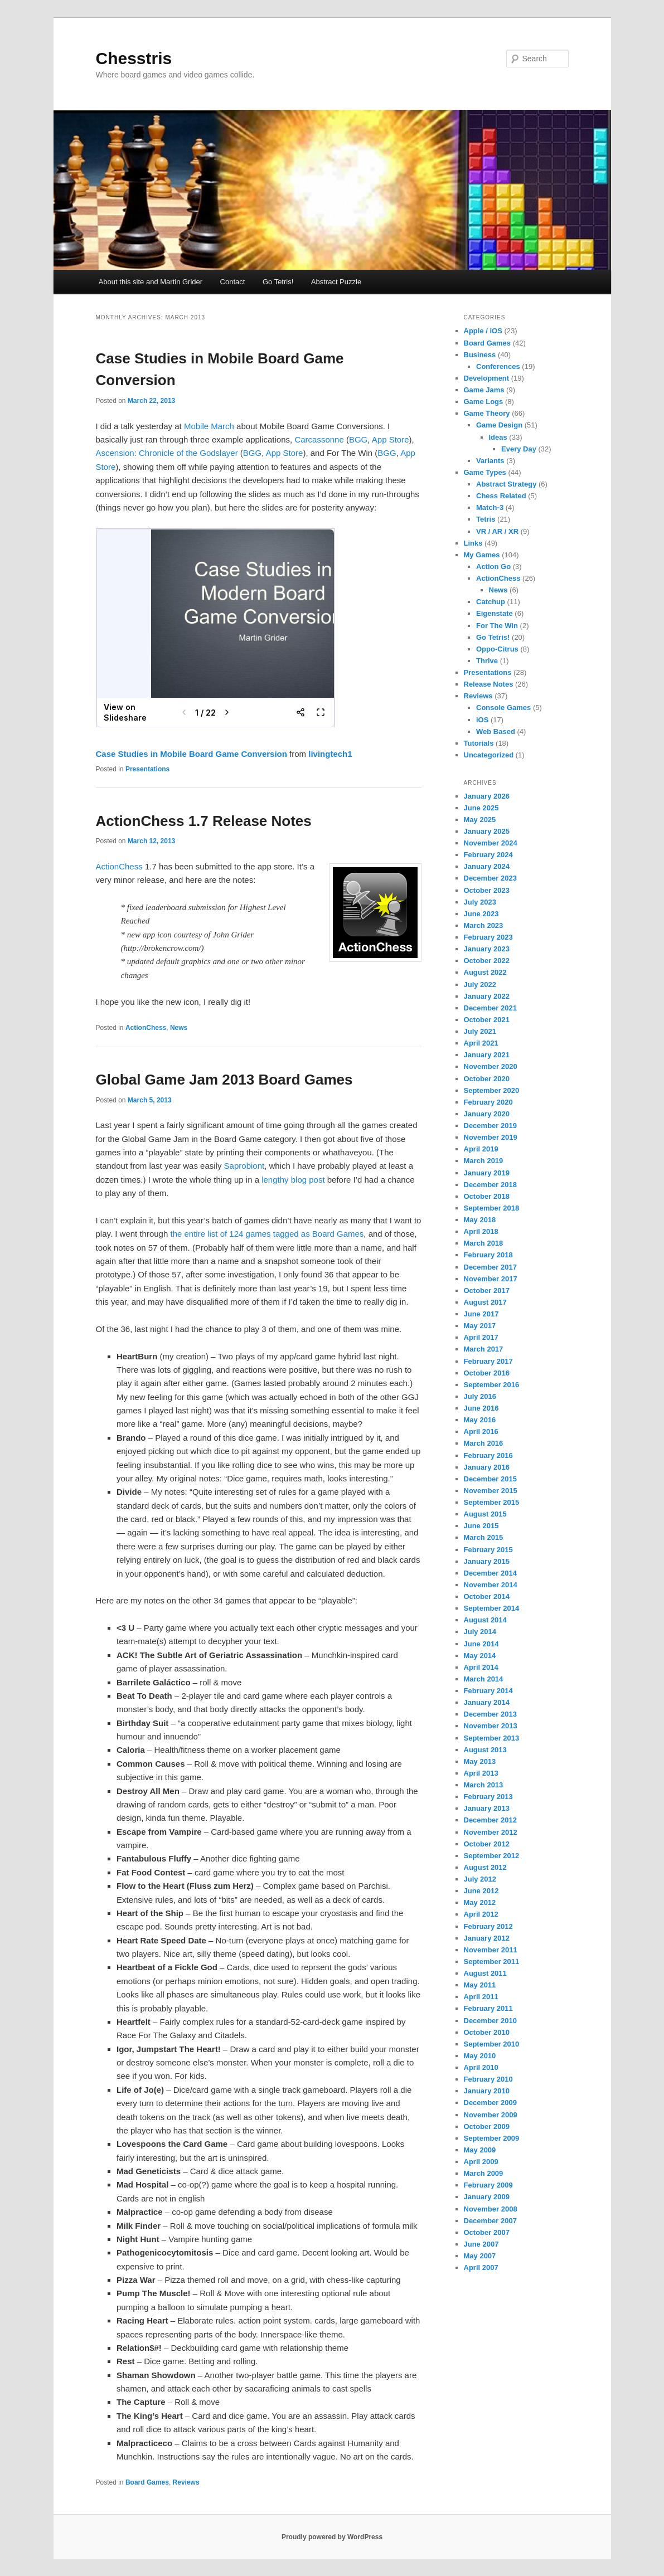  Describe the element at coordinates (481, 2067) in the screenshot. I see `April 2010` at that location.